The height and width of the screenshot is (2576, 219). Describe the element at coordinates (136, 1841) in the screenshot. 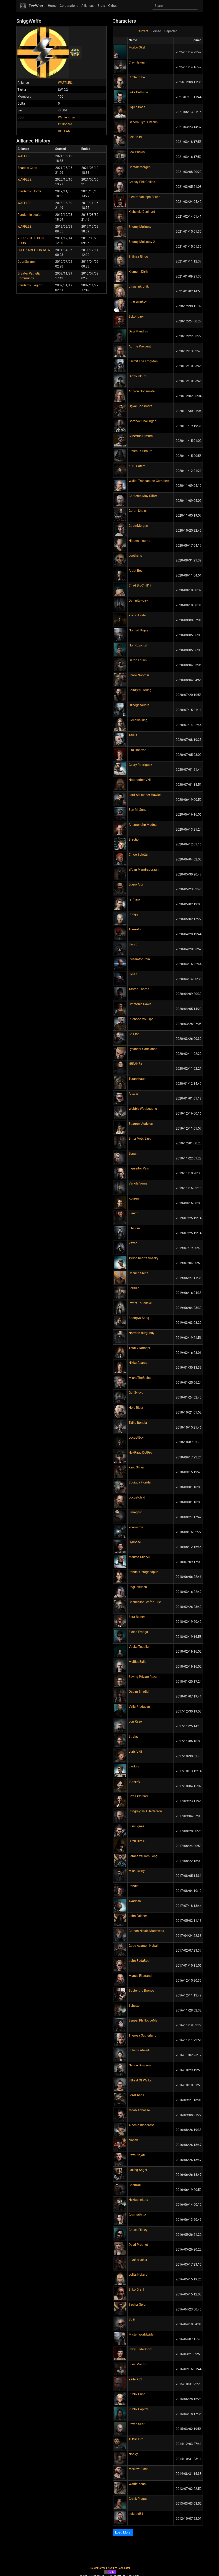

I see `Circu Dimir` at that location.